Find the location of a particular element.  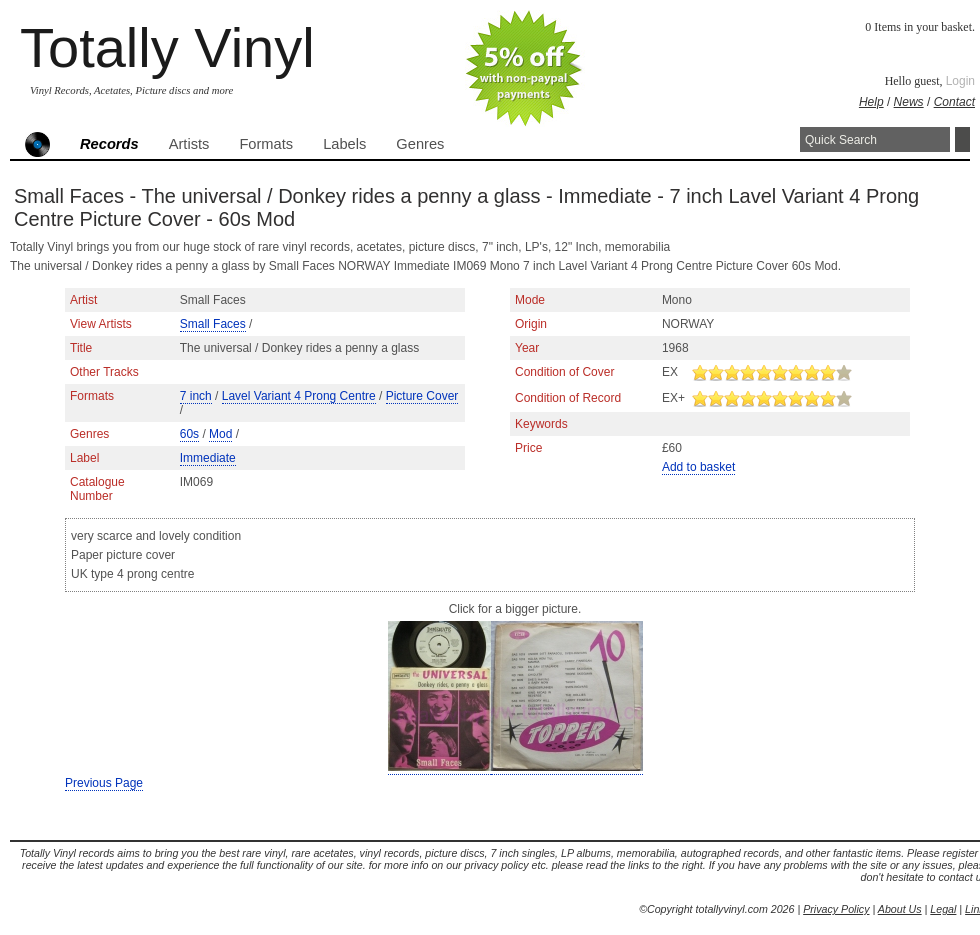

Search is located at coordinates (962, 139).